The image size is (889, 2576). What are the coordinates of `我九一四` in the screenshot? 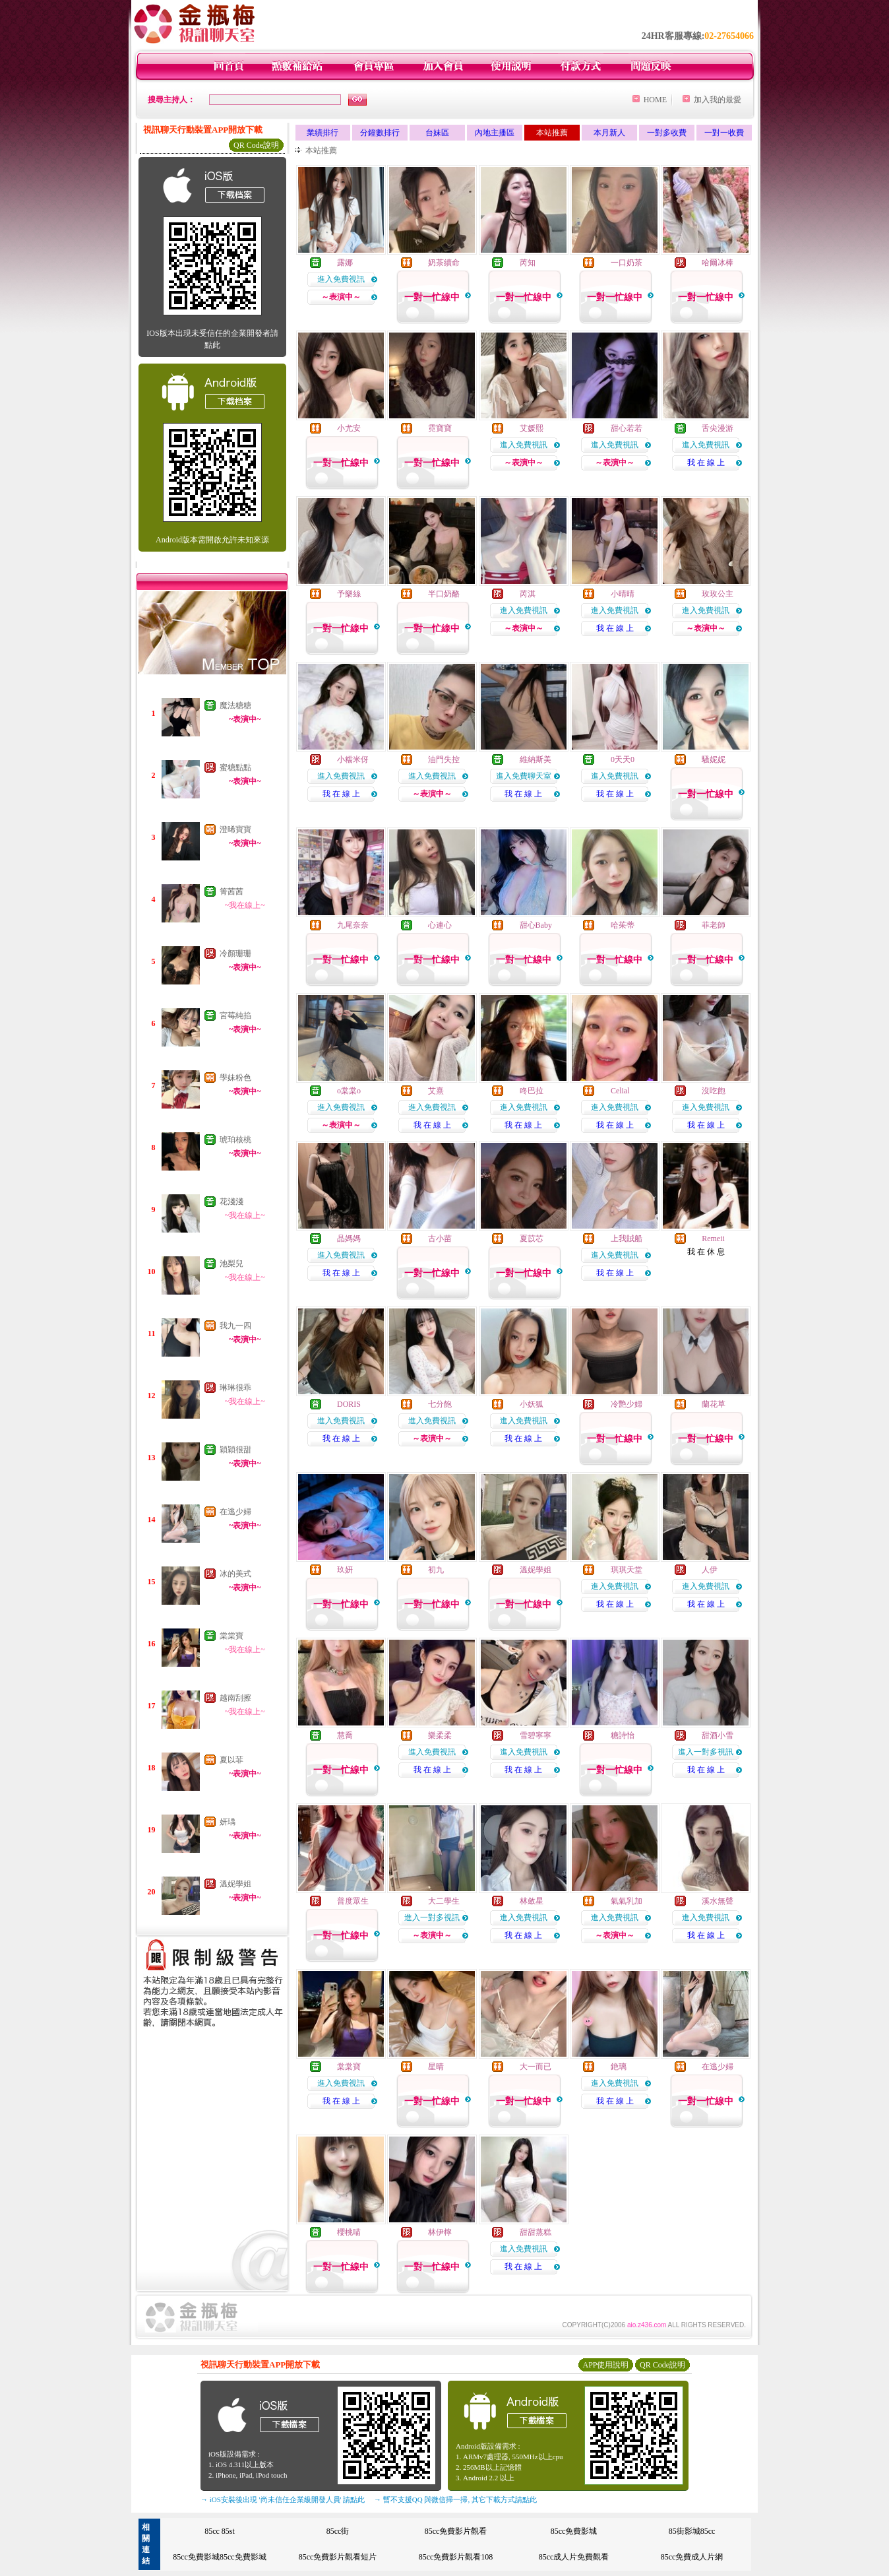 It's located at (235, 1325).